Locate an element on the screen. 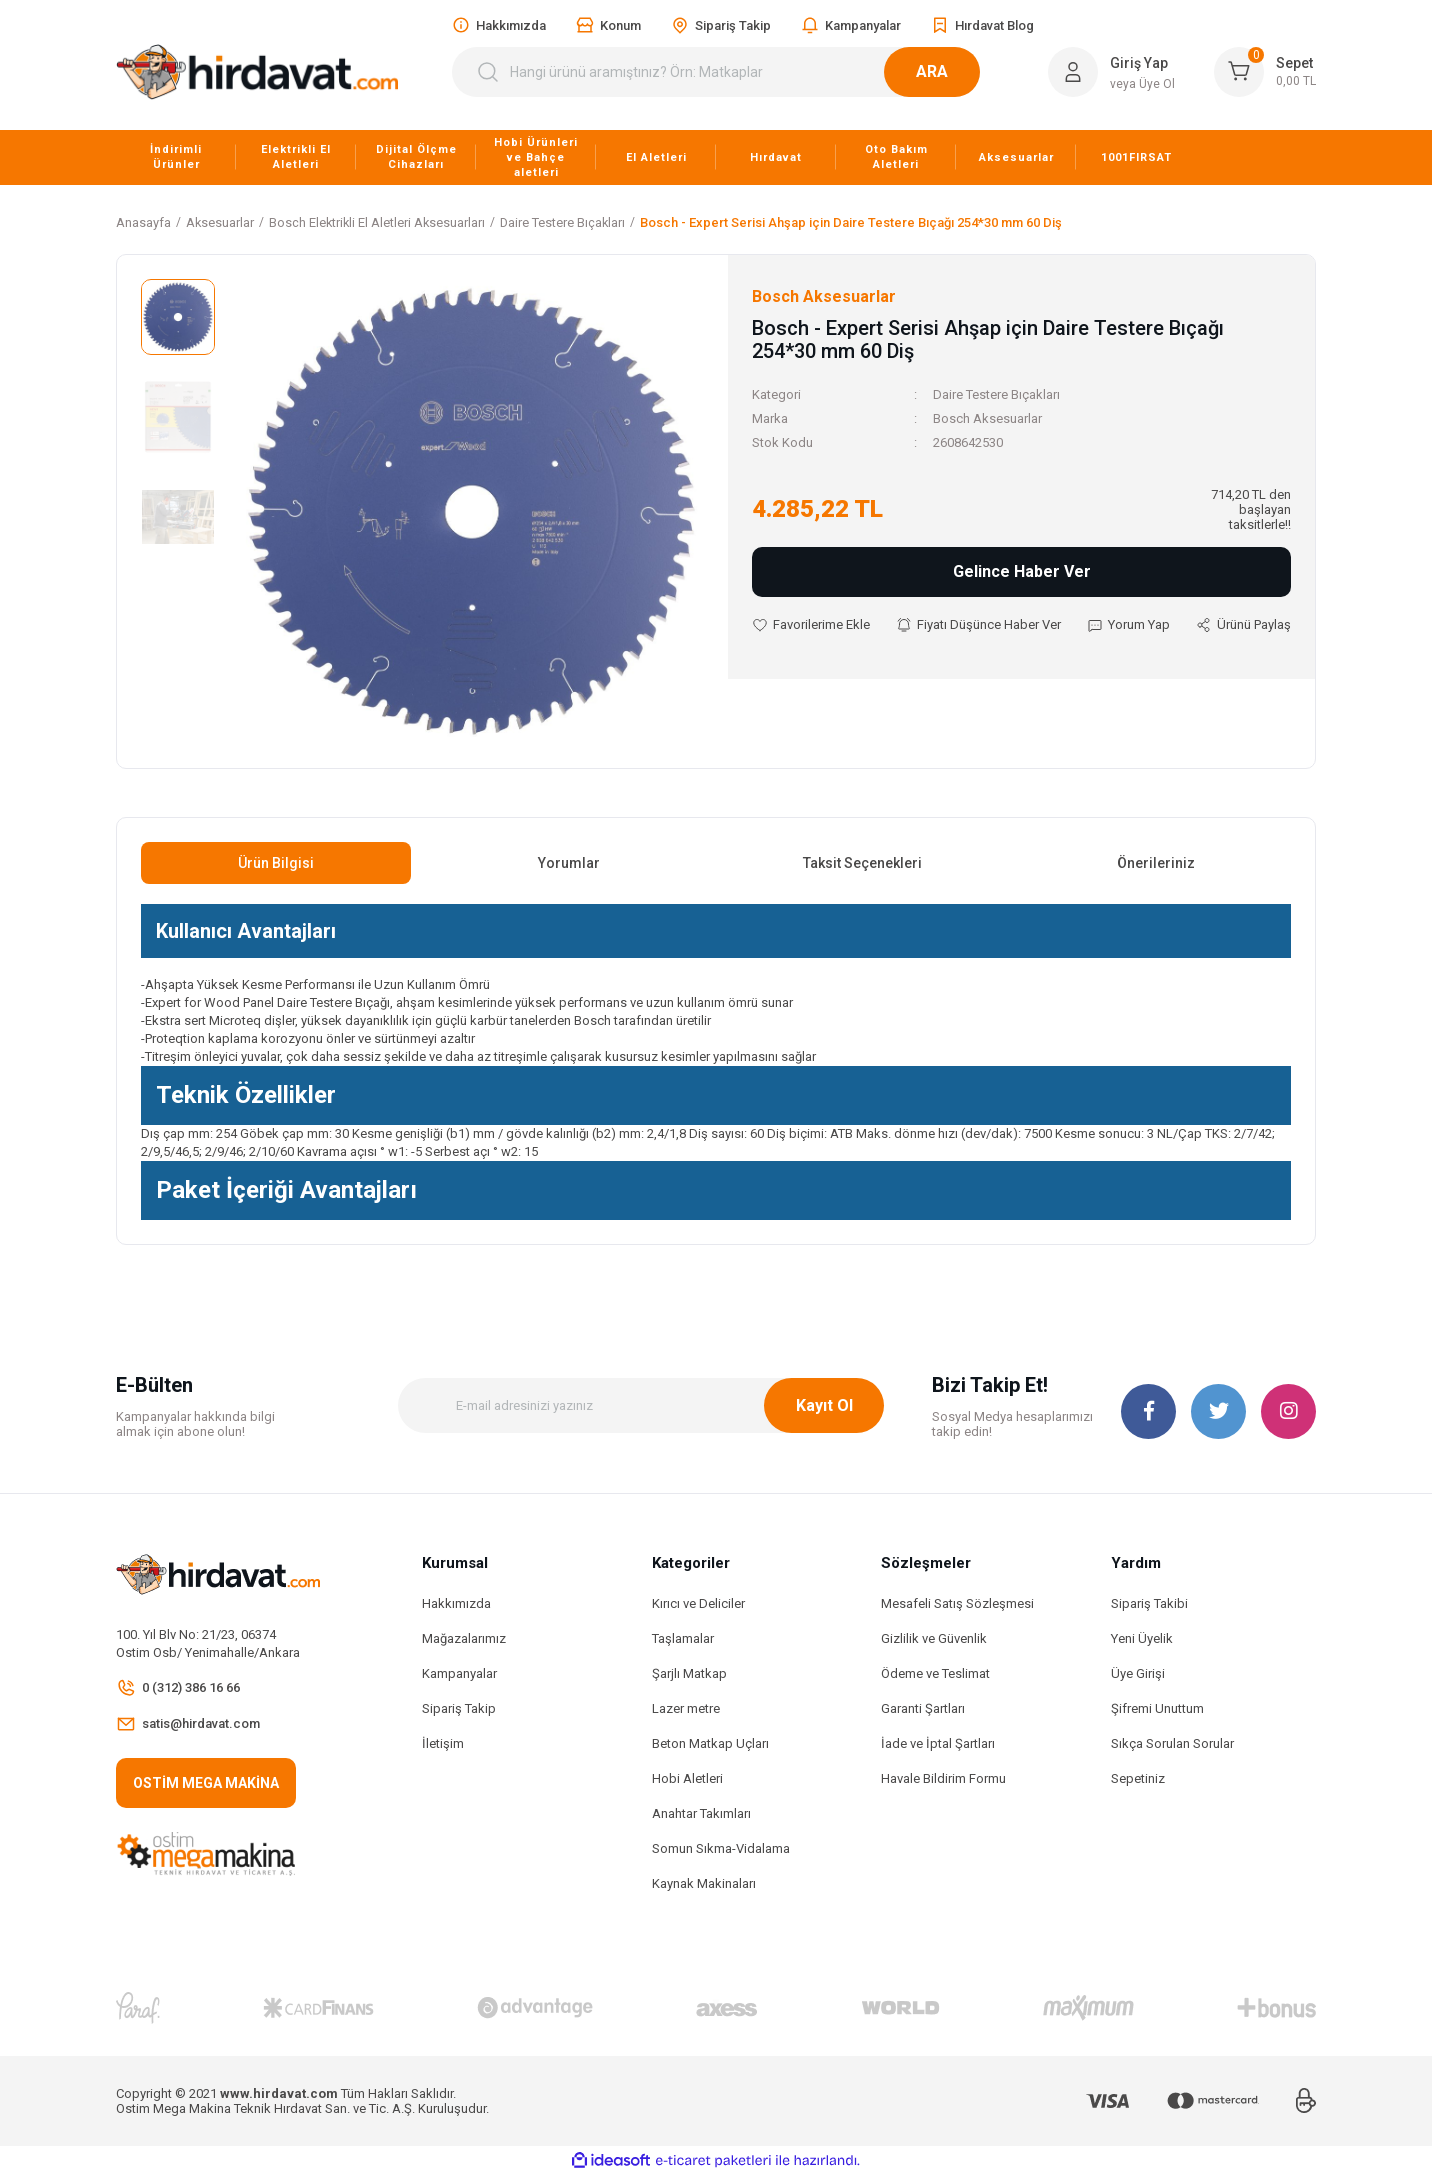  Kayıt Ol [Submit] is located at coordinates (824, 1405).